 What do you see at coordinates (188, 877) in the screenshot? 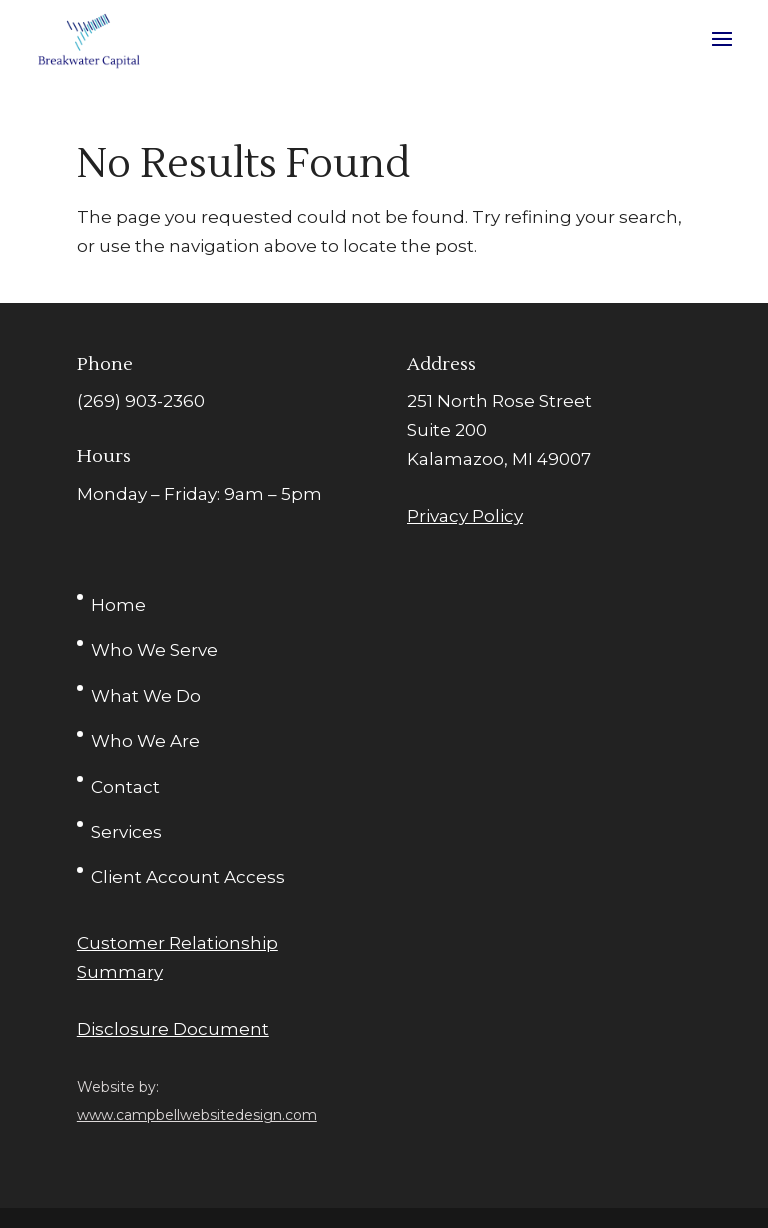
I see `Client Account Access` at bounding box center [188, 877].